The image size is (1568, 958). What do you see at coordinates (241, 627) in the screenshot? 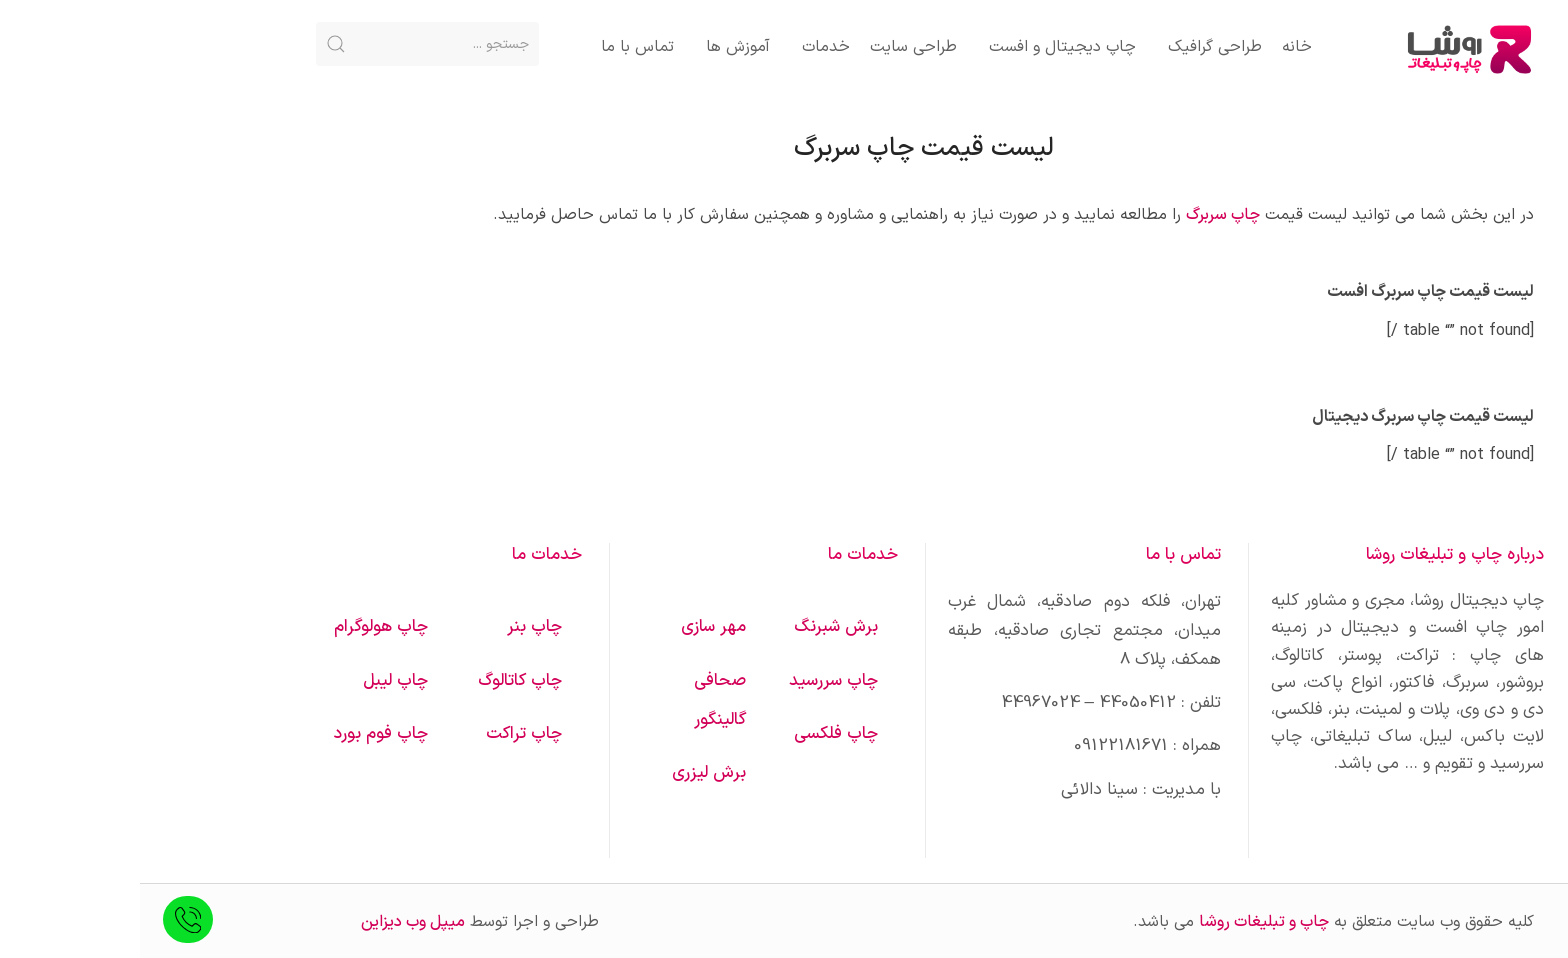
I see `چاپ هولوگرام` at bounding box center [241, 627].